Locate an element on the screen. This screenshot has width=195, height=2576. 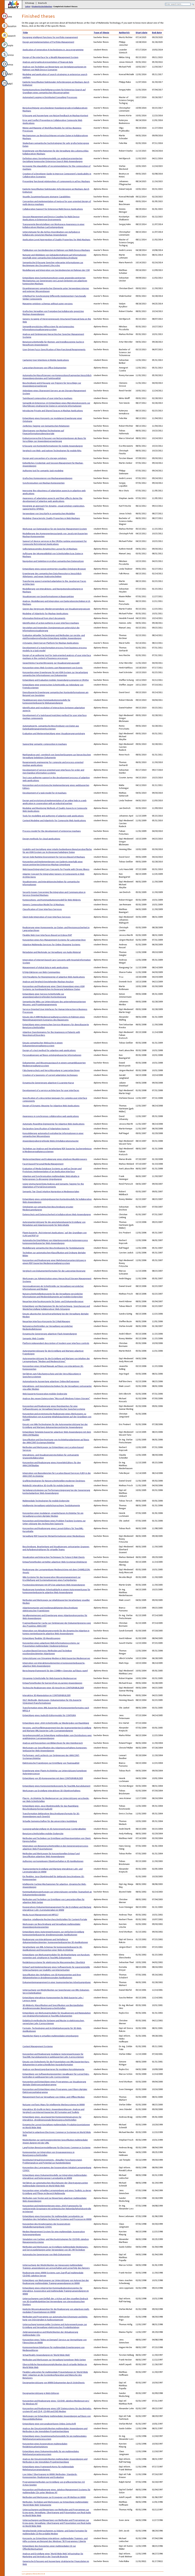
Konzeption eines kooperativen multimedialen Redaktionsarbeitsplatzes is located at coordinates (45, 2445).